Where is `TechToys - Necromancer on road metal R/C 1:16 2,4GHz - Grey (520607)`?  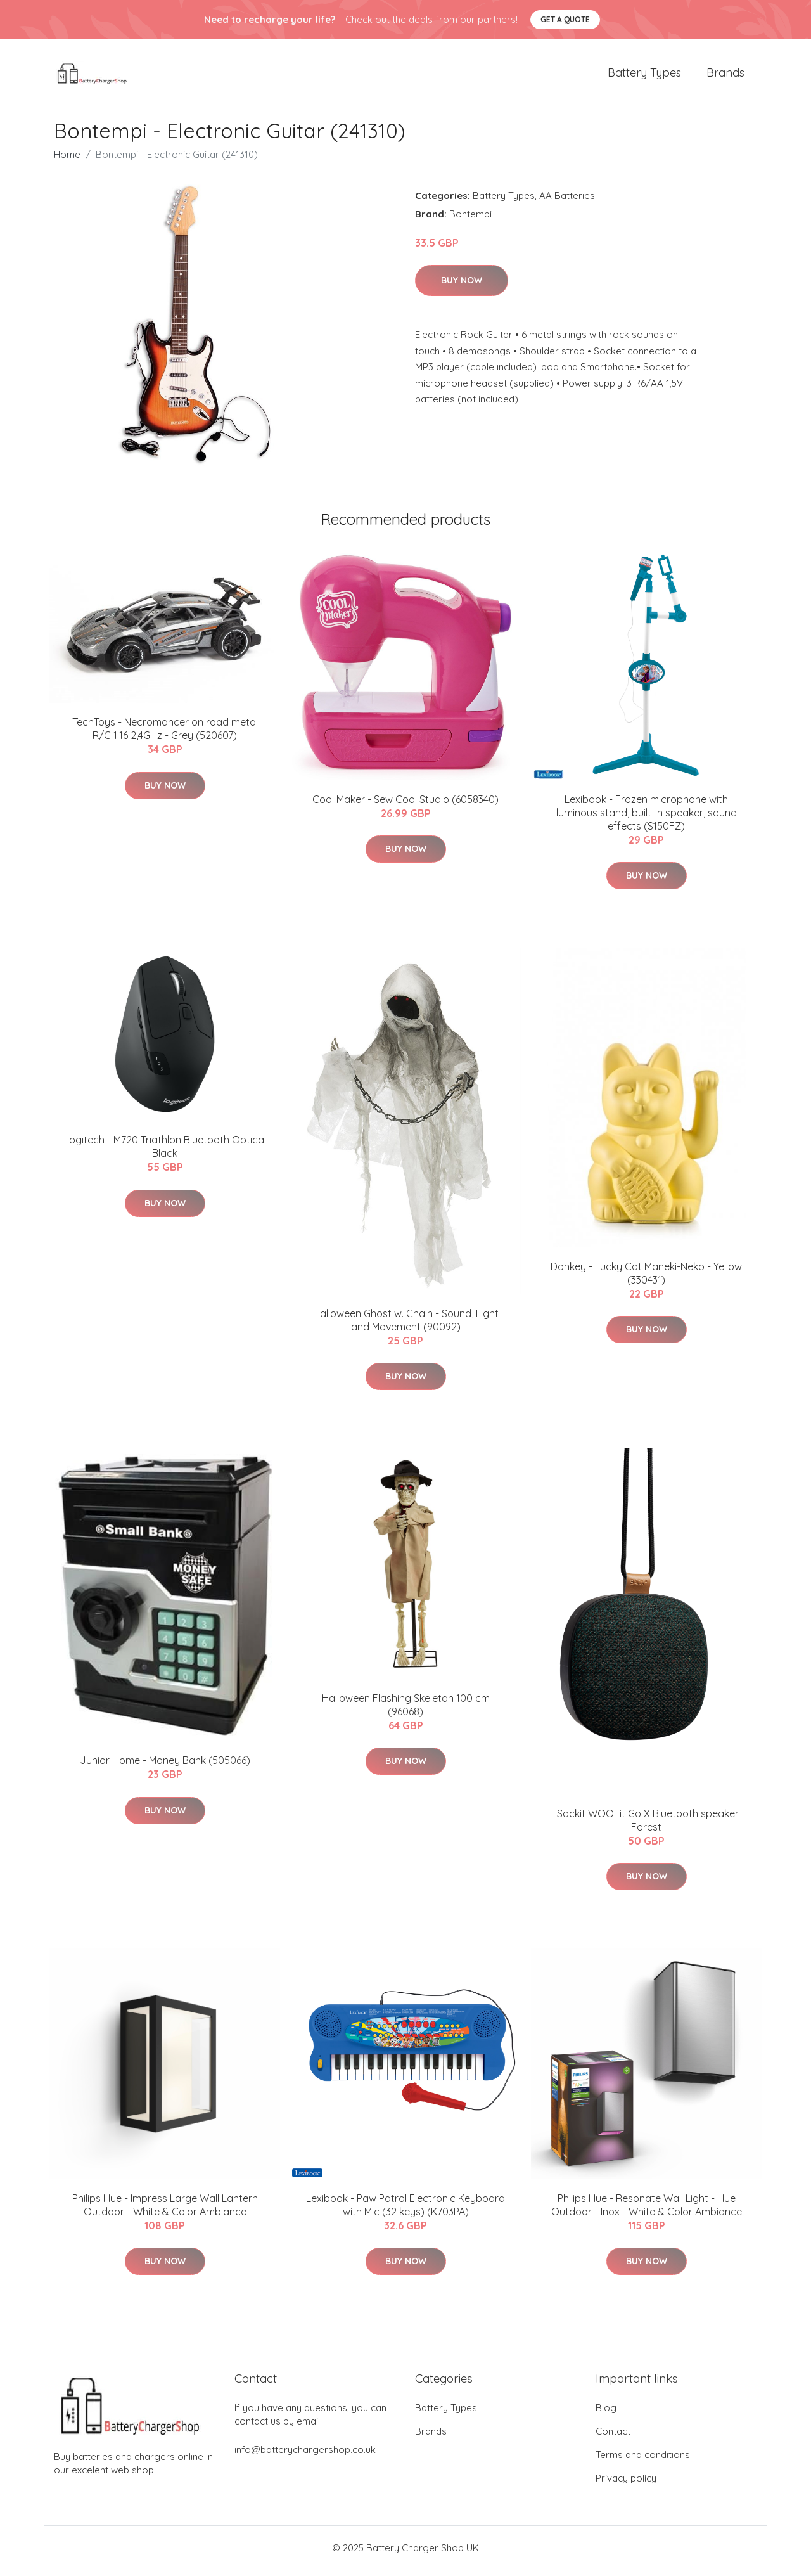
TechToys - Necromancer on road metal R/C 1:16 2,4GHz - Grey (520607) is located at coordinates (165, 736).